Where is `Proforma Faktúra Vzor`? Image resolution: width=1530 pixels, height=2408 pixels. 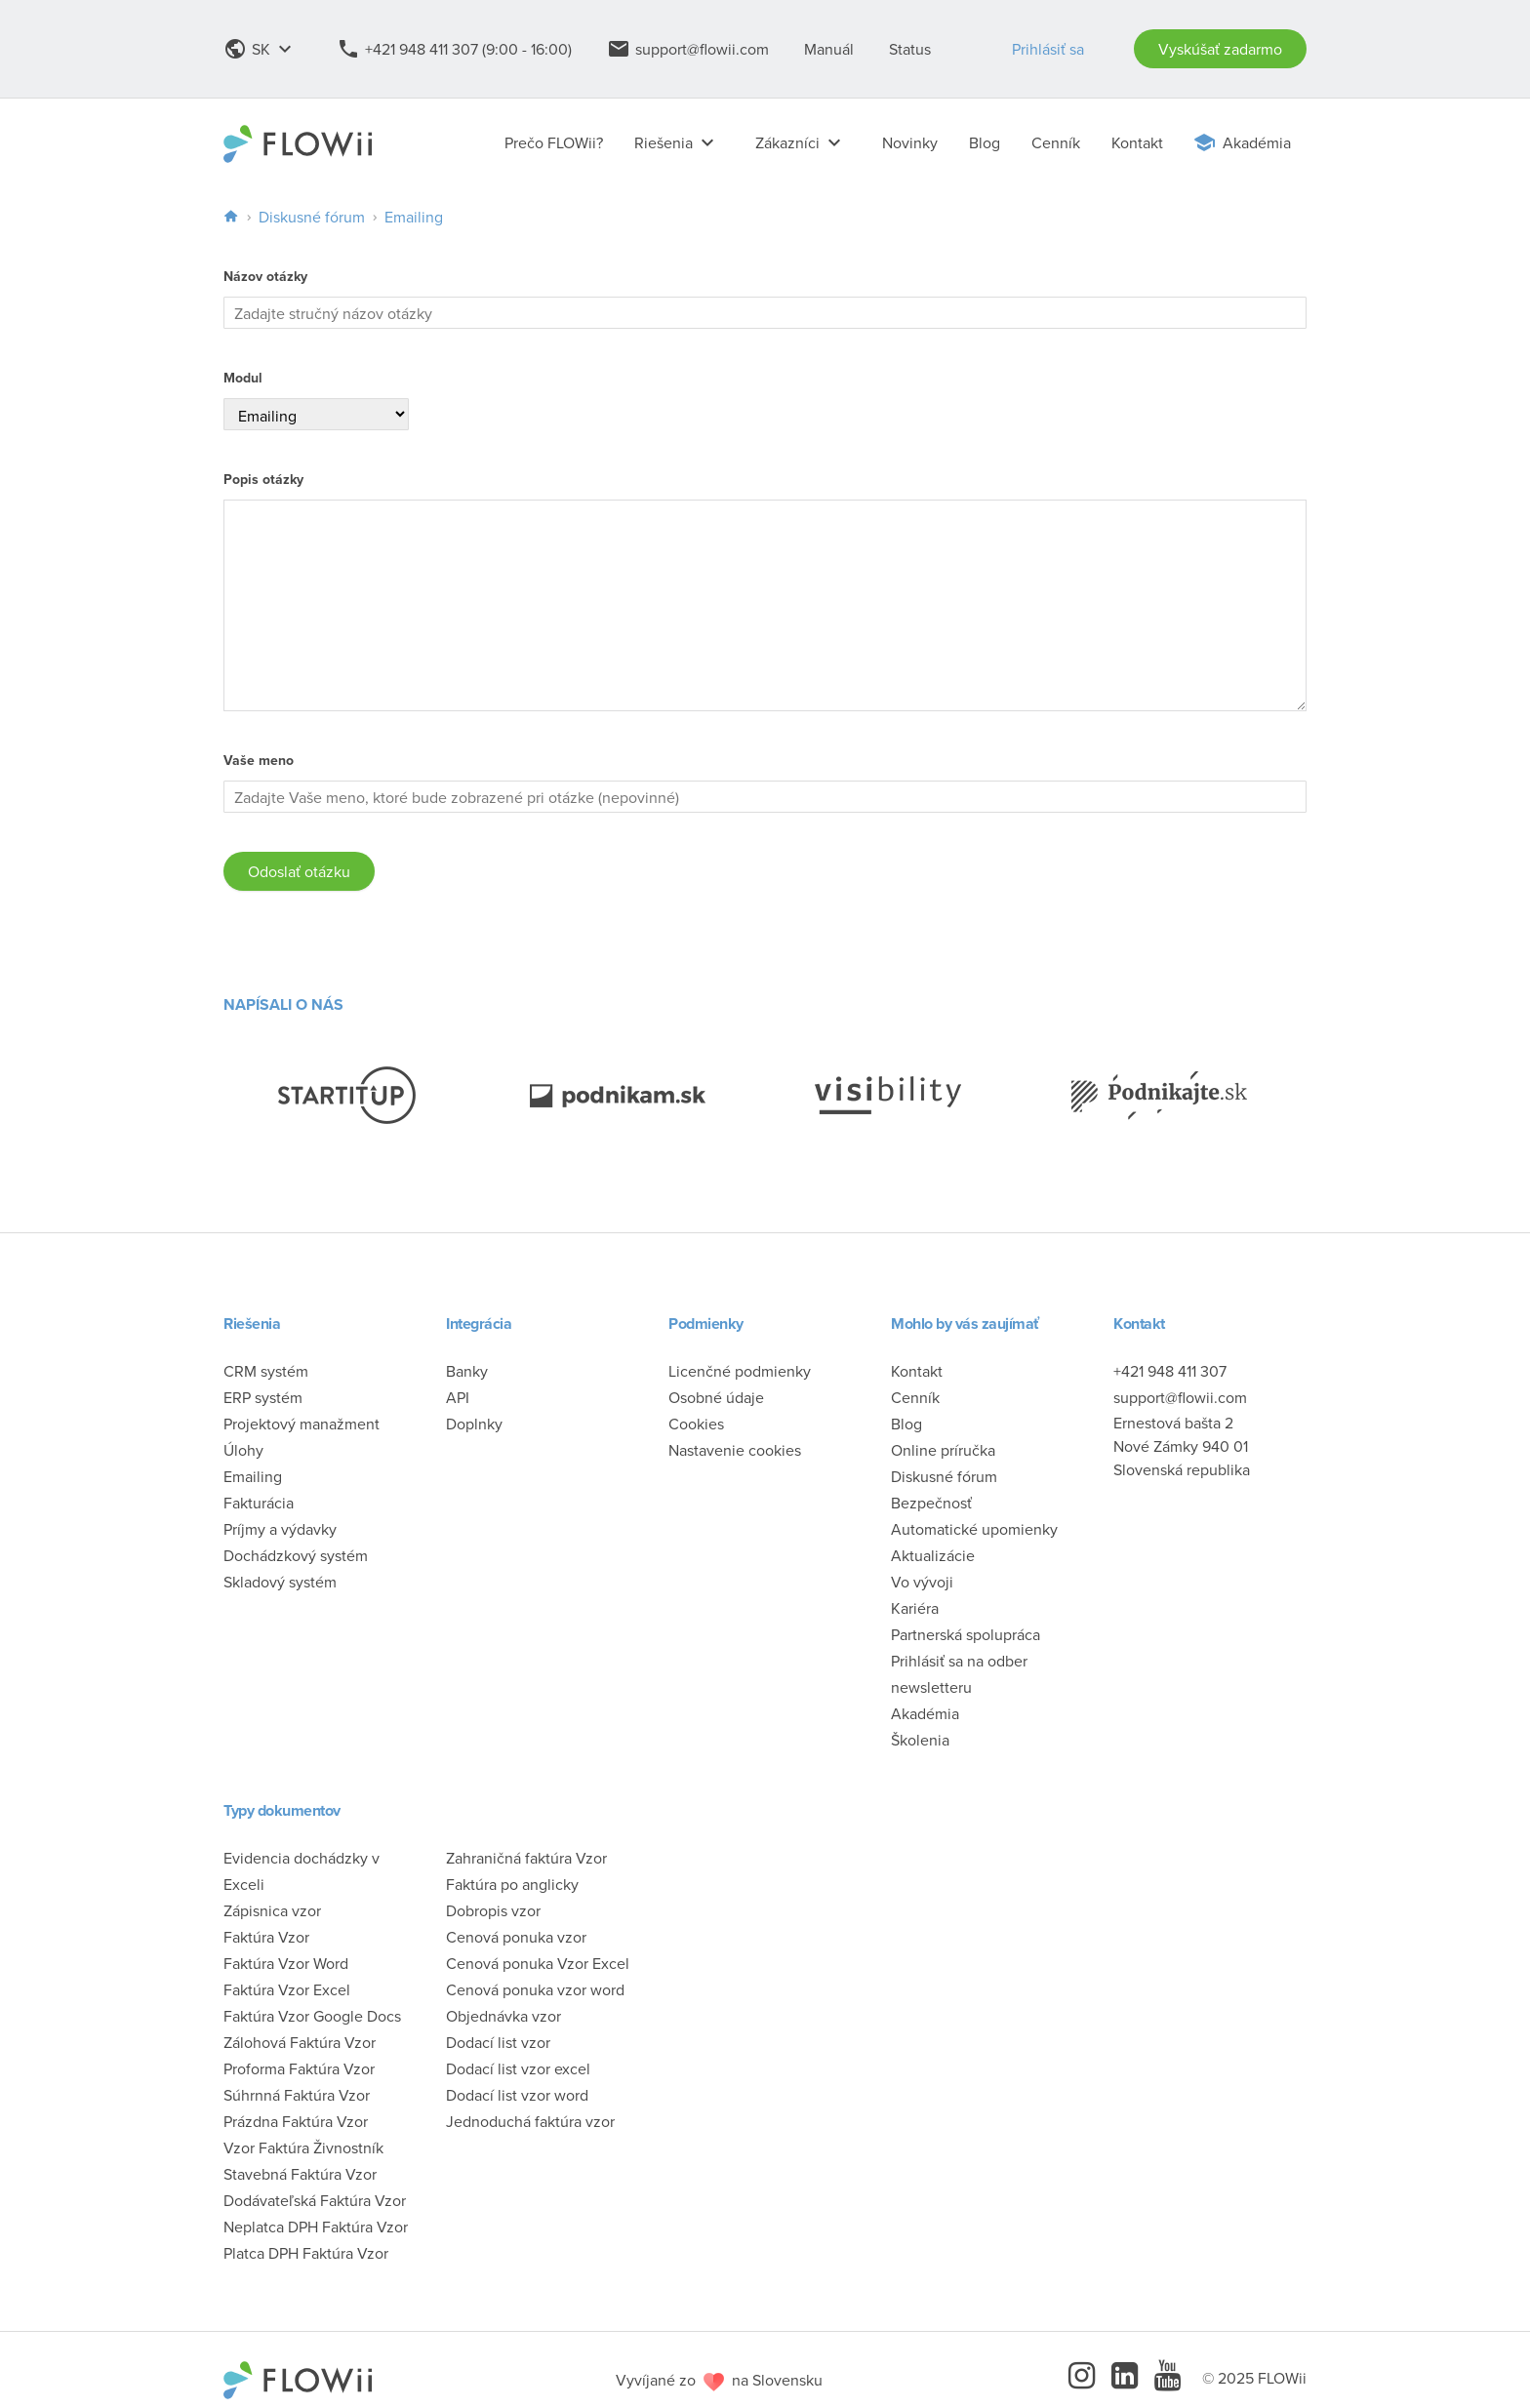 Proforma Faktúra Vzor is located at coordinates (299, 2068).